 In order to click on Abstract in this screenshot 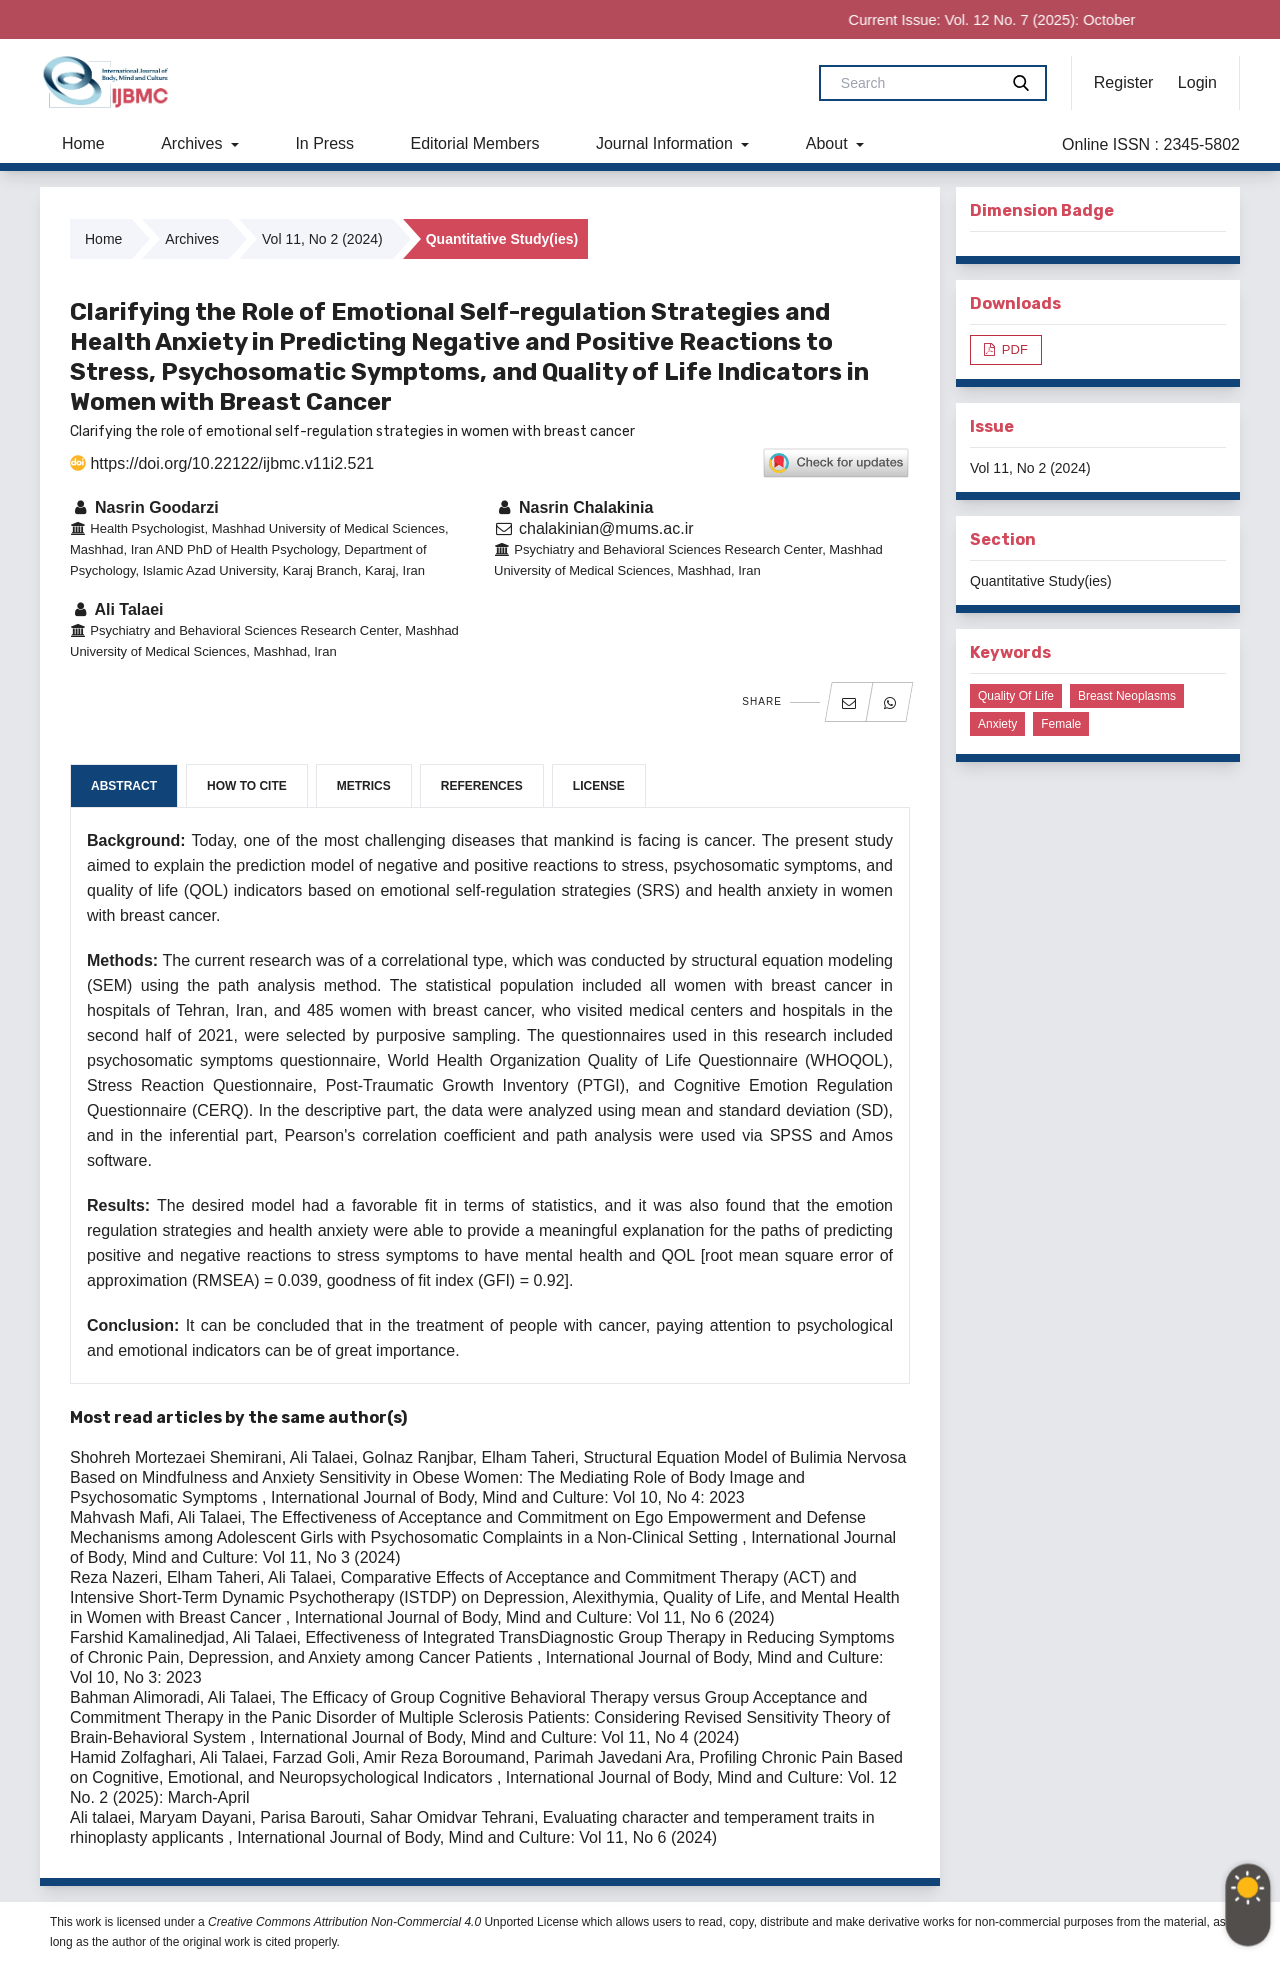, I will do `click(124, 786)`.